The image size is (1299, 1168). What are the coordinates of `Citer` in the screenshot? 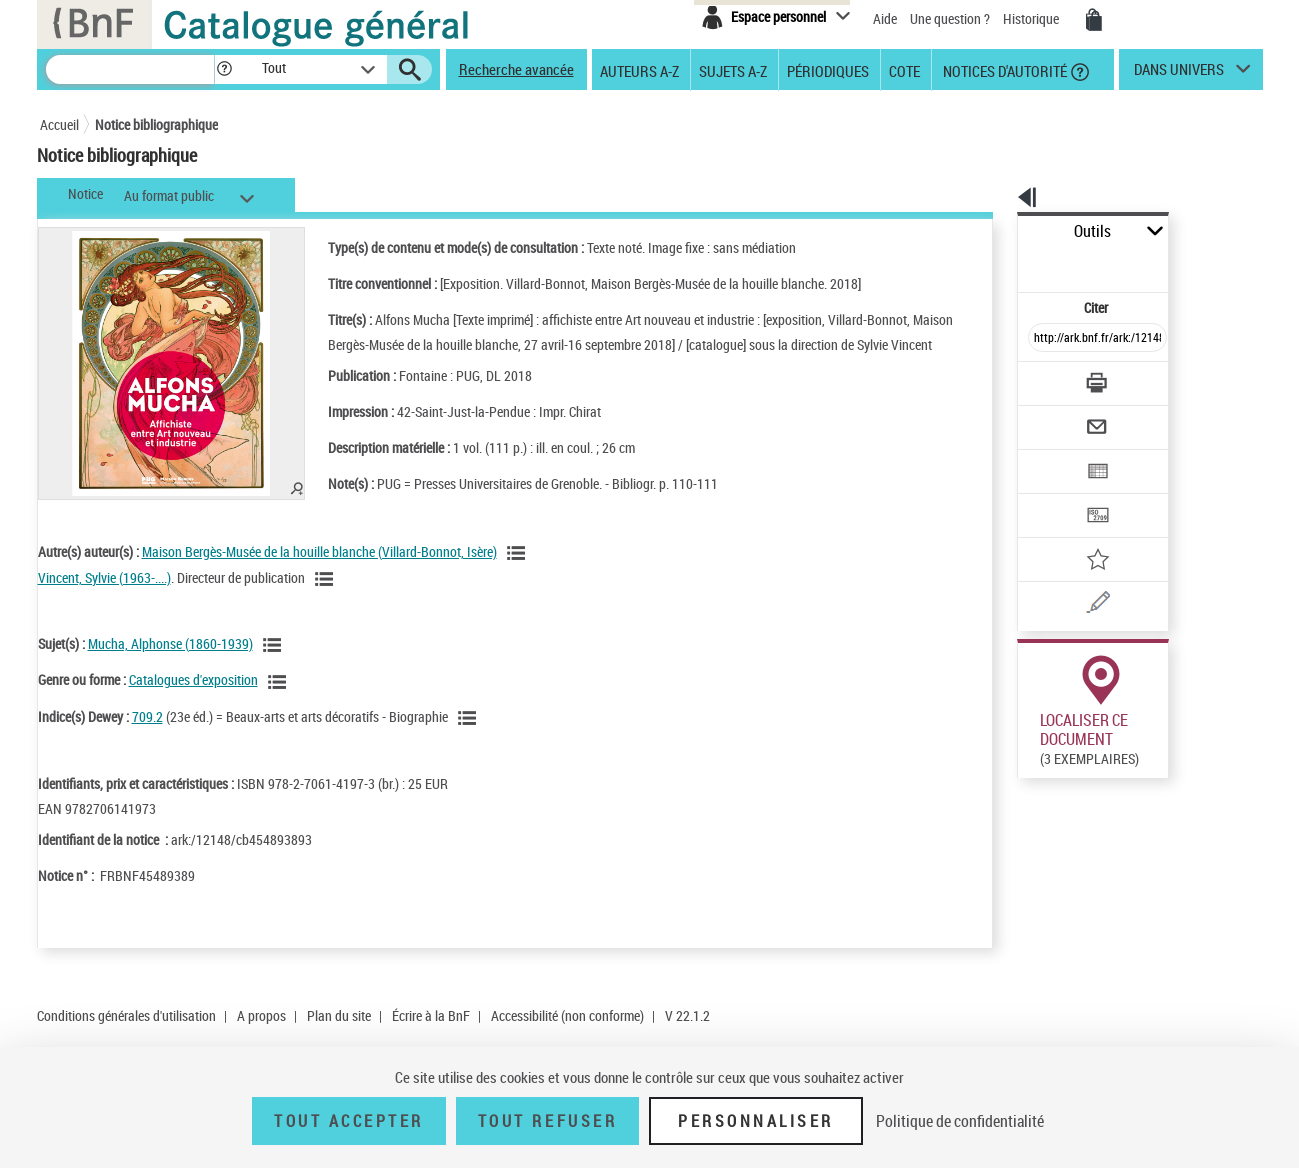 It's located at (1010, 263).